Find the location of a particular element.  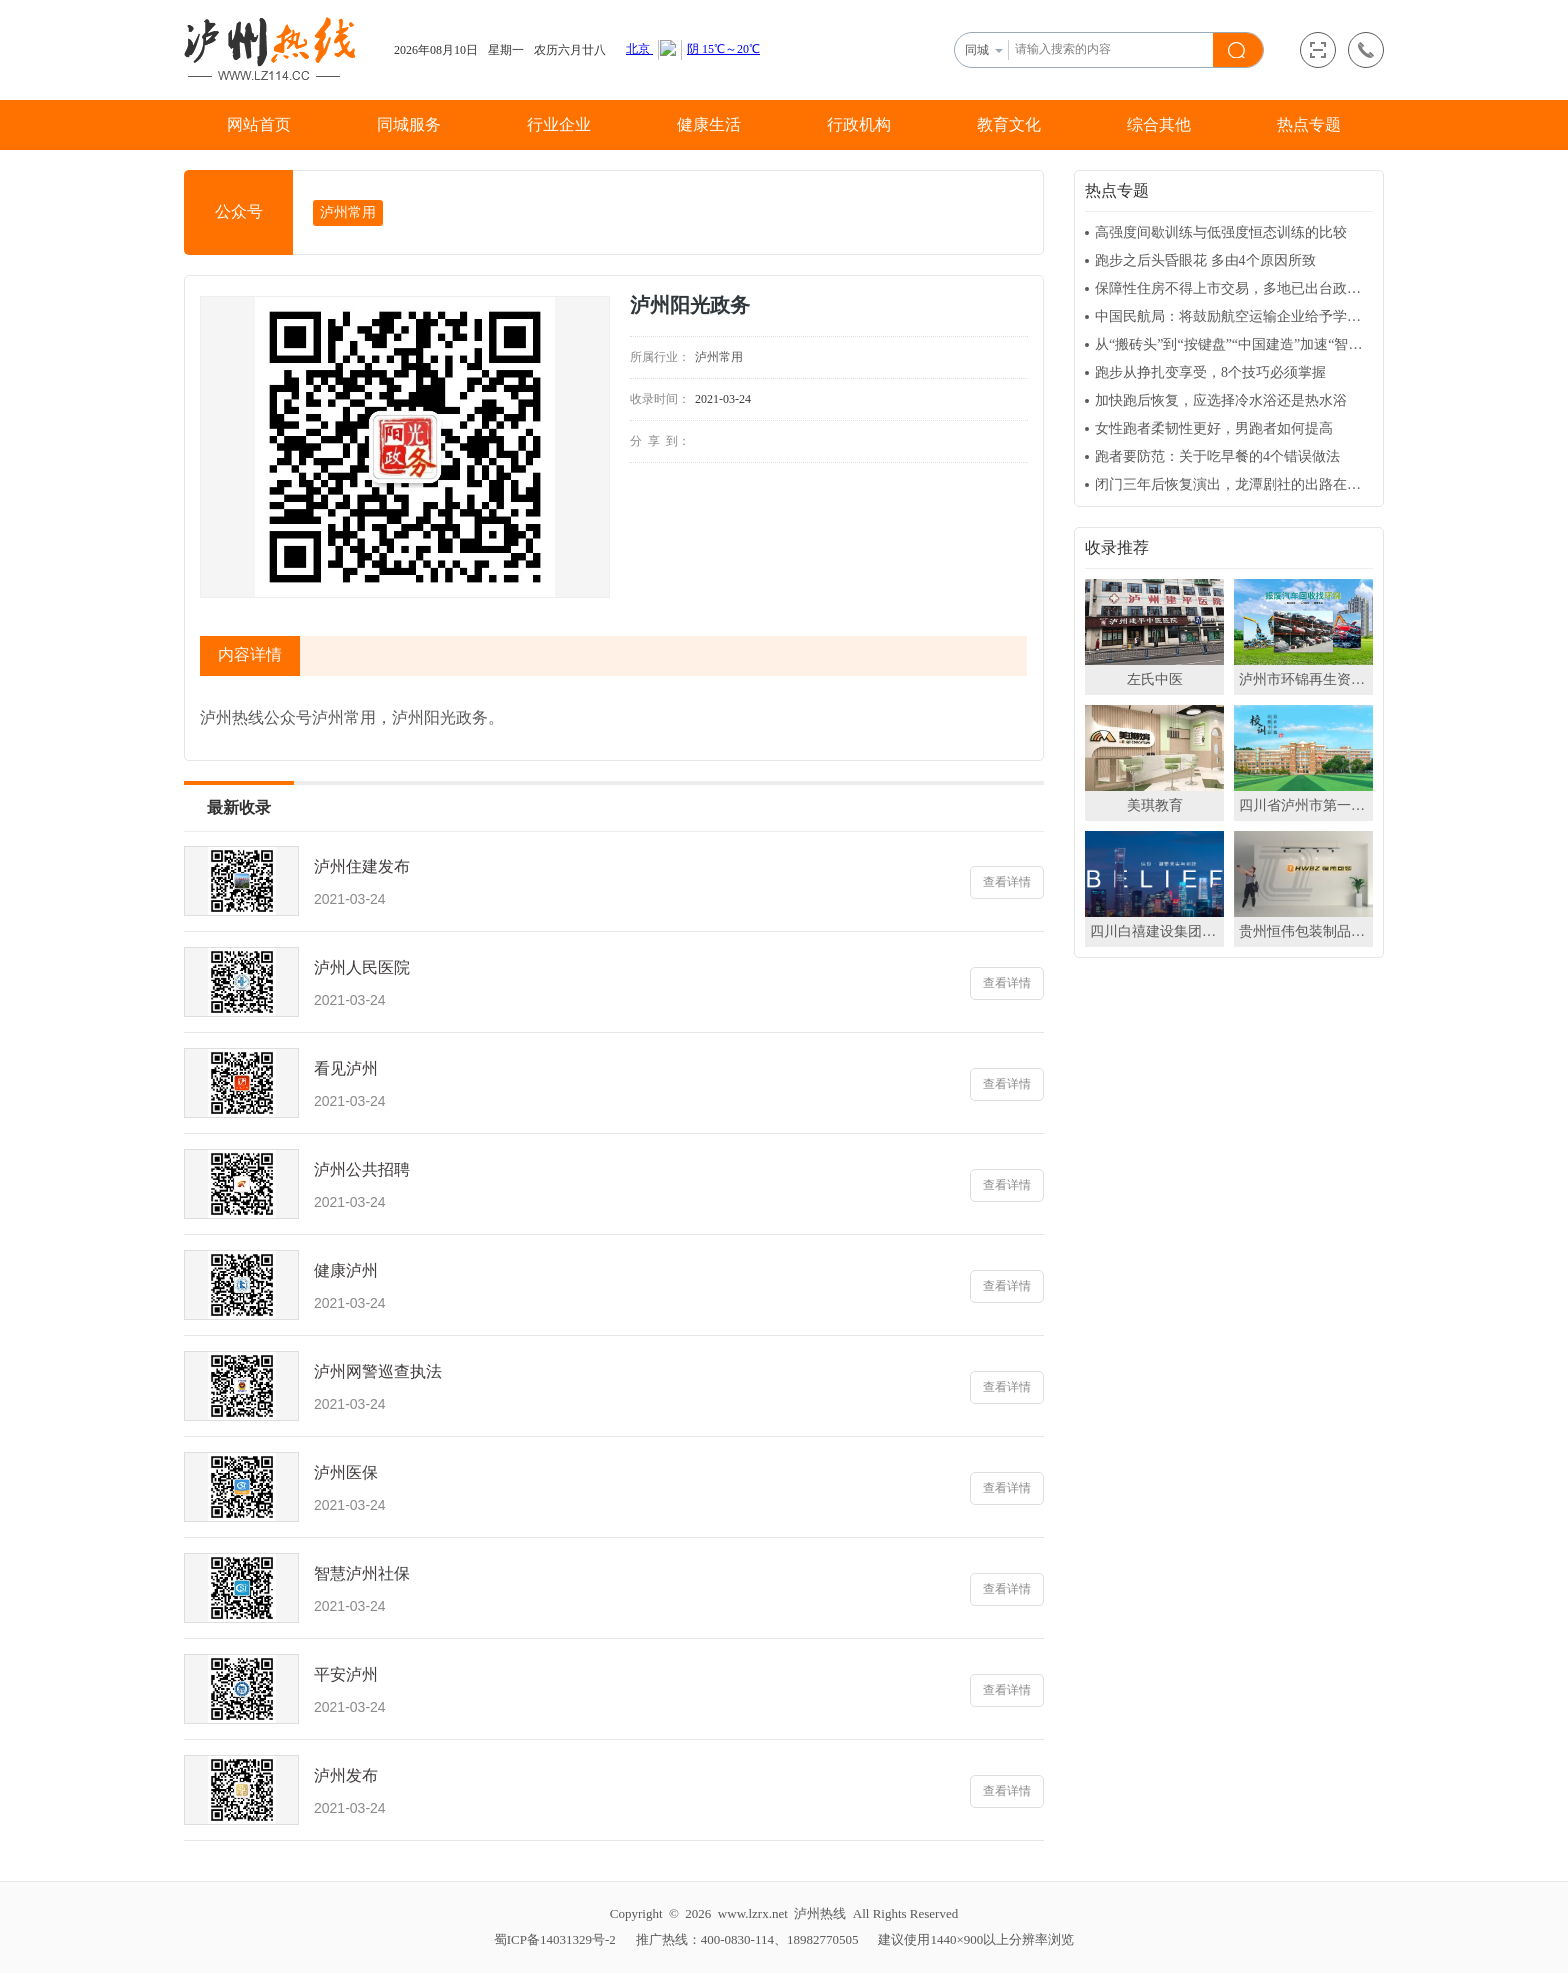

综合其他 is located at coordinates (1159, 124).